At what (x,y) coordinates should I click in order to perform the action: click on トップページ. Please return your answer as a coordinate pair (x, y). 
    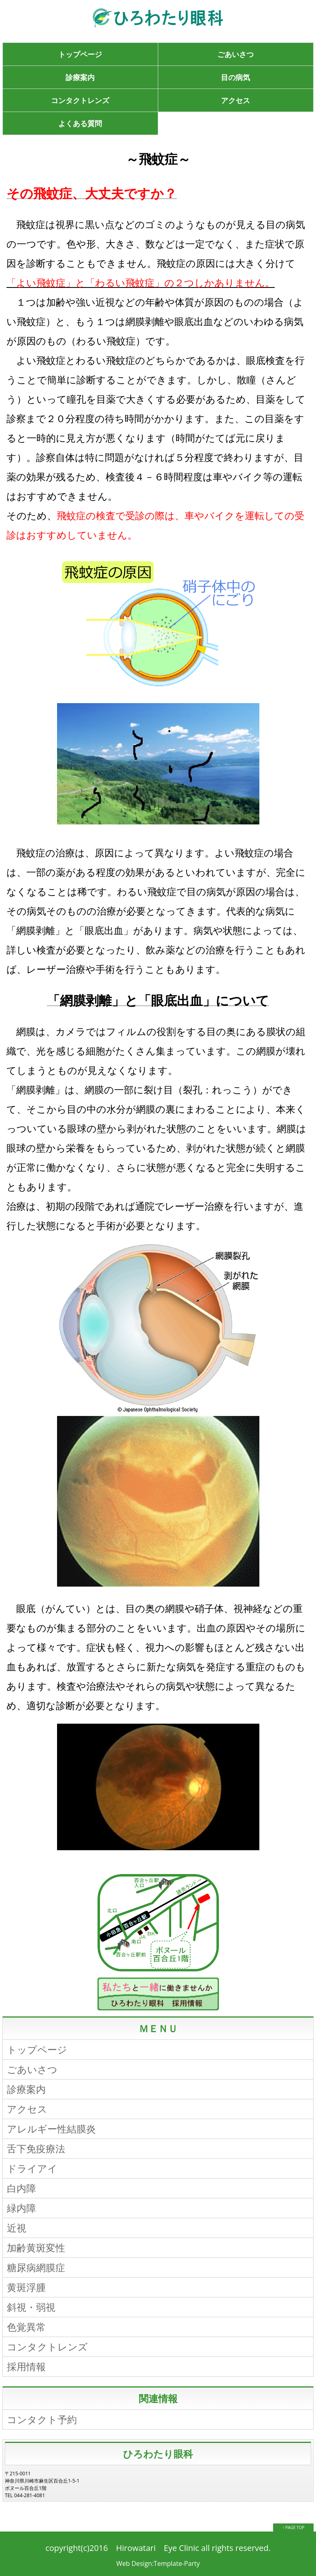
    Looking at the image, I should click on (80, 54).